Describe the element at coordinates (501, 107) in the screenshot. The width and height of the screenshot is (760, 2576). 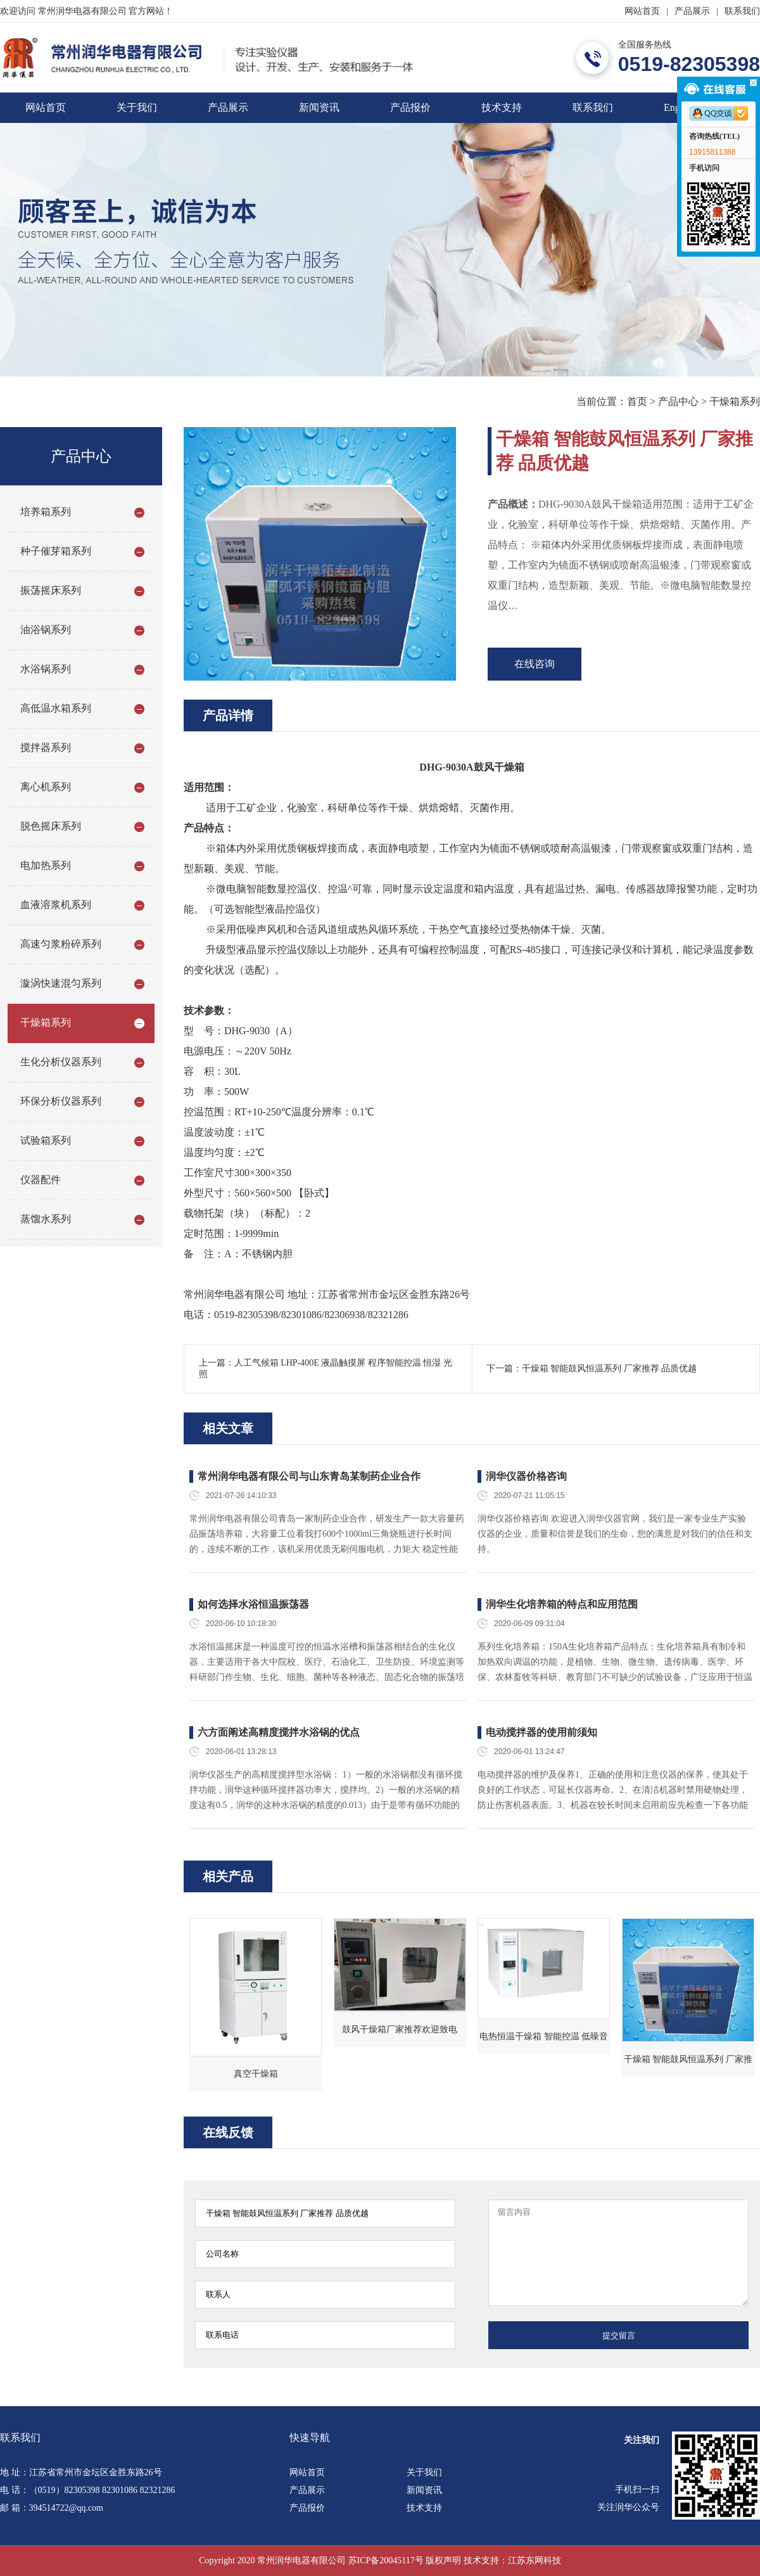
I see `技术支持` at that location.